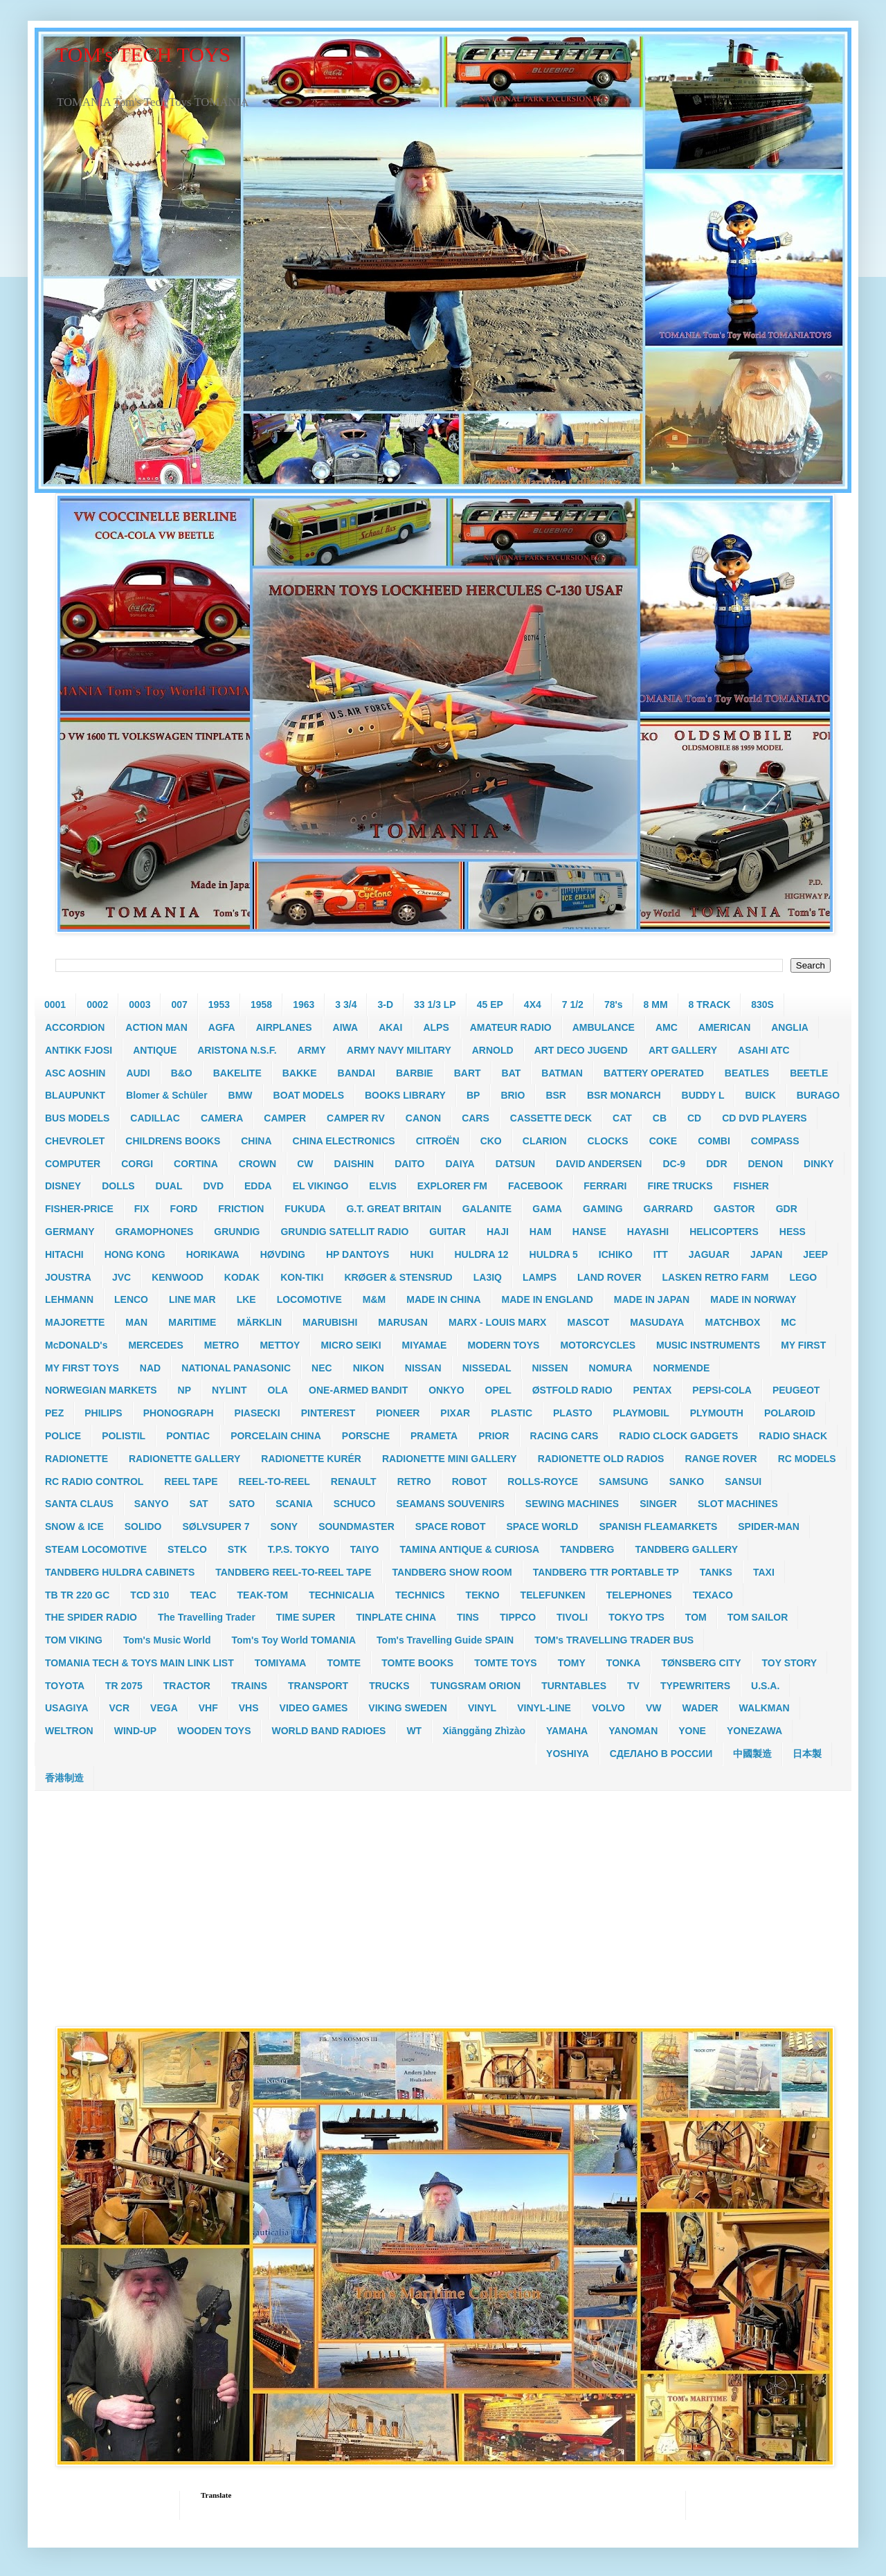 This screenshot has width=886, height=2576. Describe the element at coordinates (358, 1390) in the screenshot. I see `ONE-ARMED BANDIT` at that location.